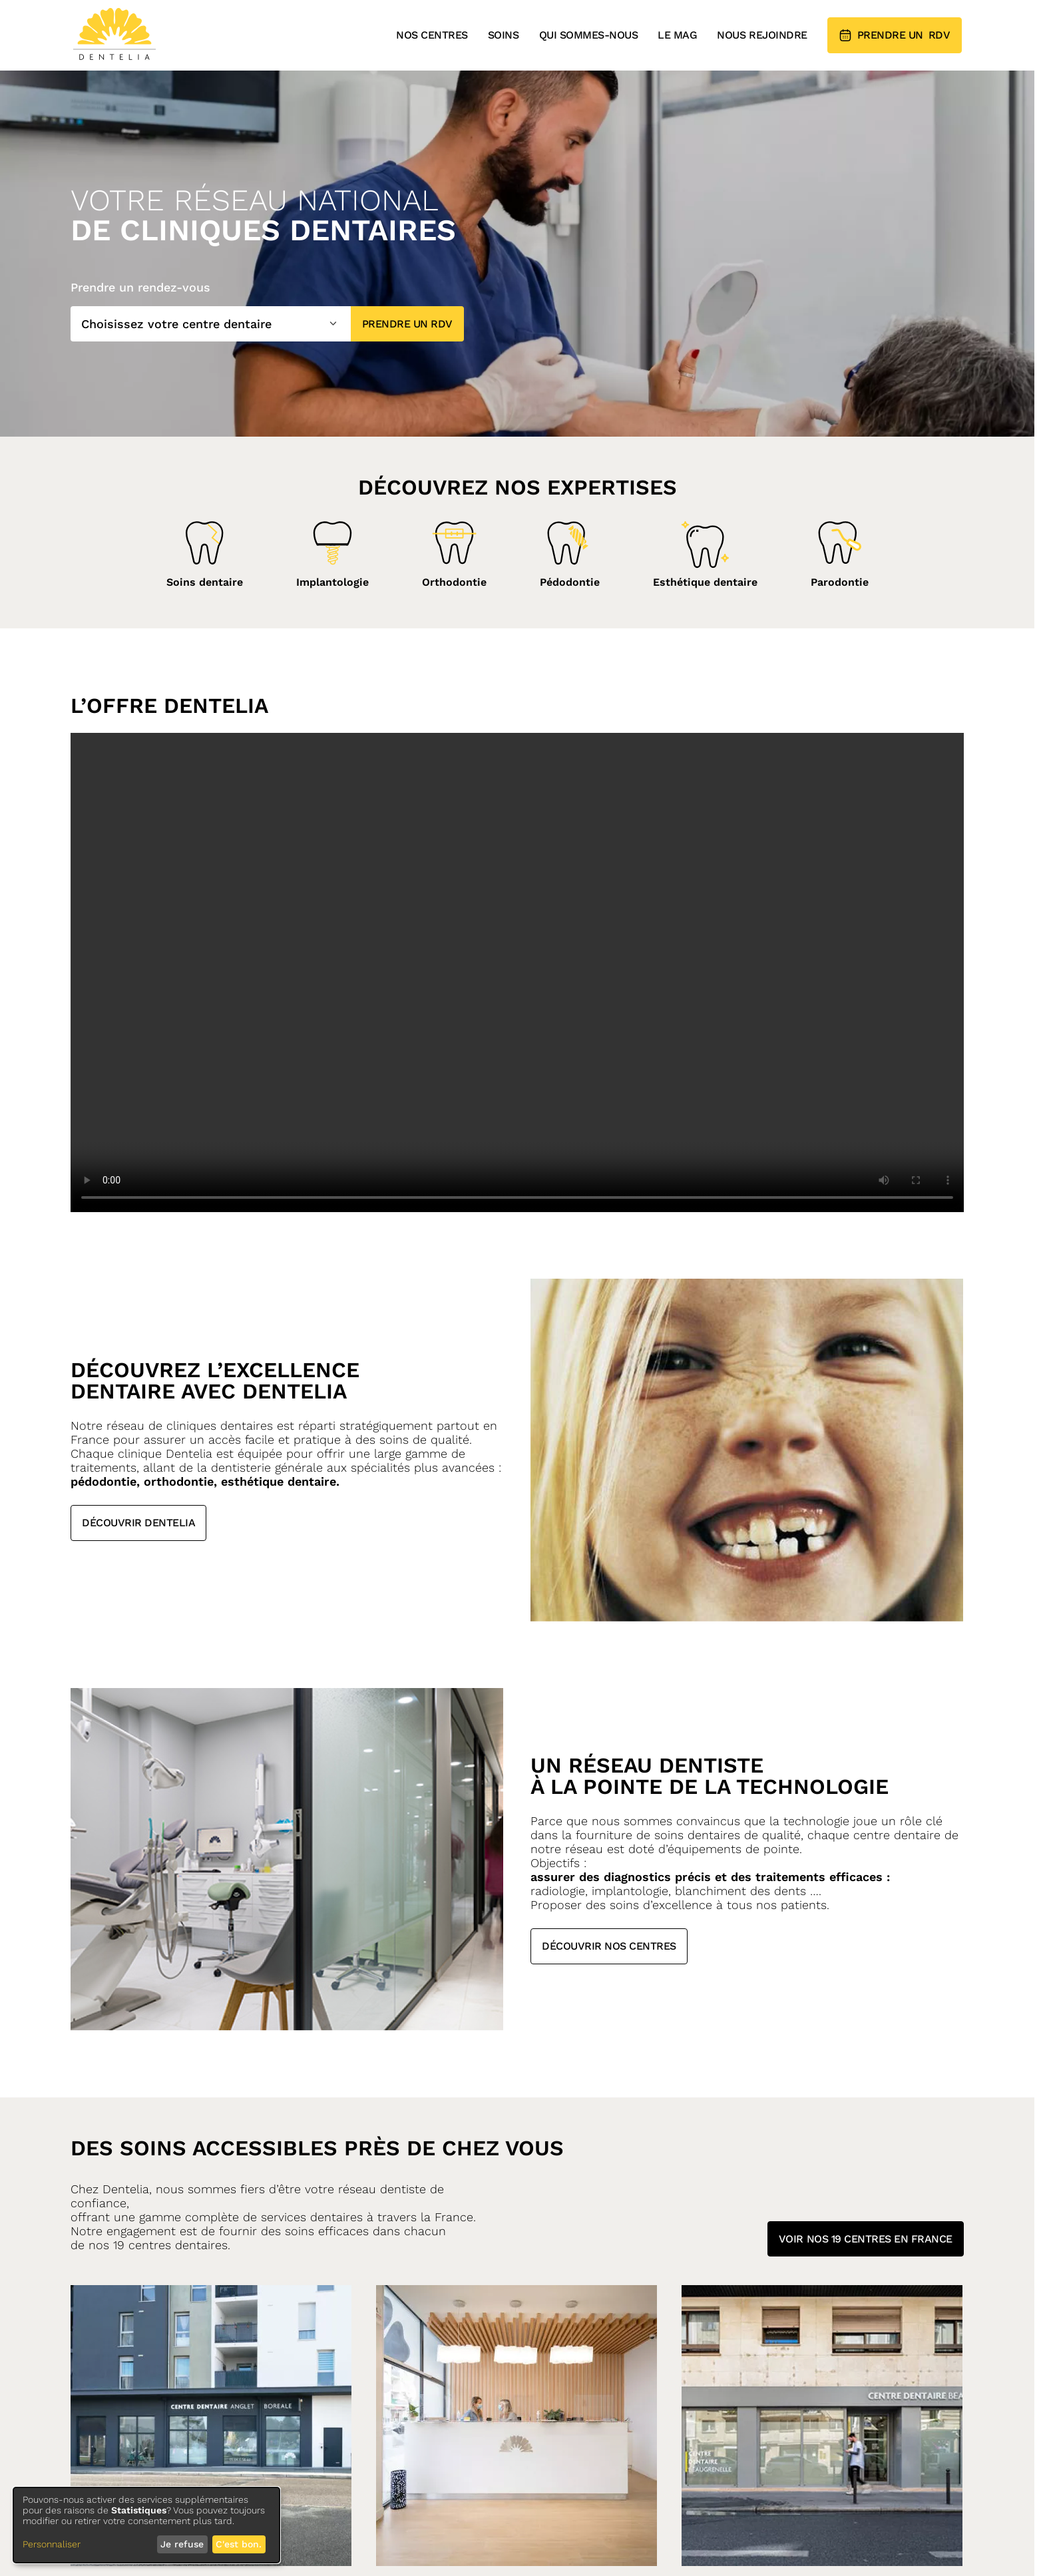 The width and height of the screenshot is (1039, 2576). Describe the element at coordinates (894, 35) in the screenshot. I see `RDV` at that location.